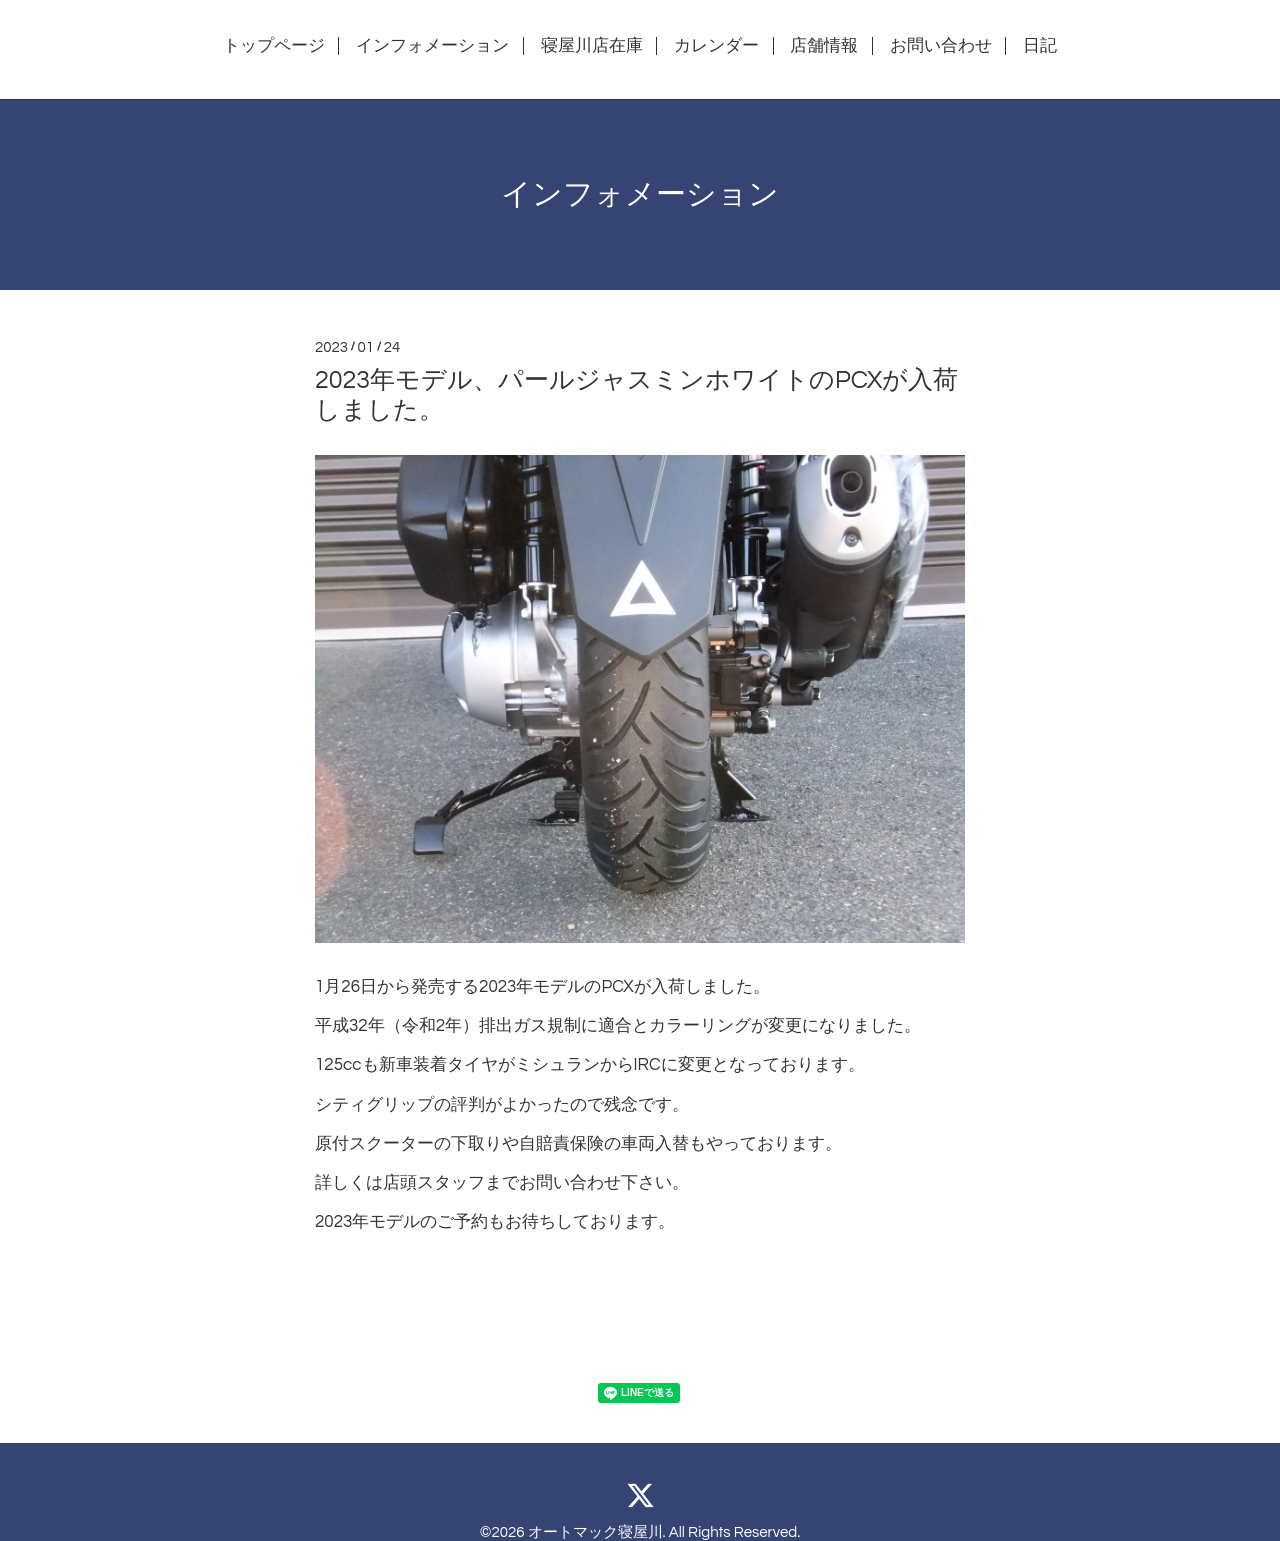  I want to click on インフォメーション, so click(432, 46).